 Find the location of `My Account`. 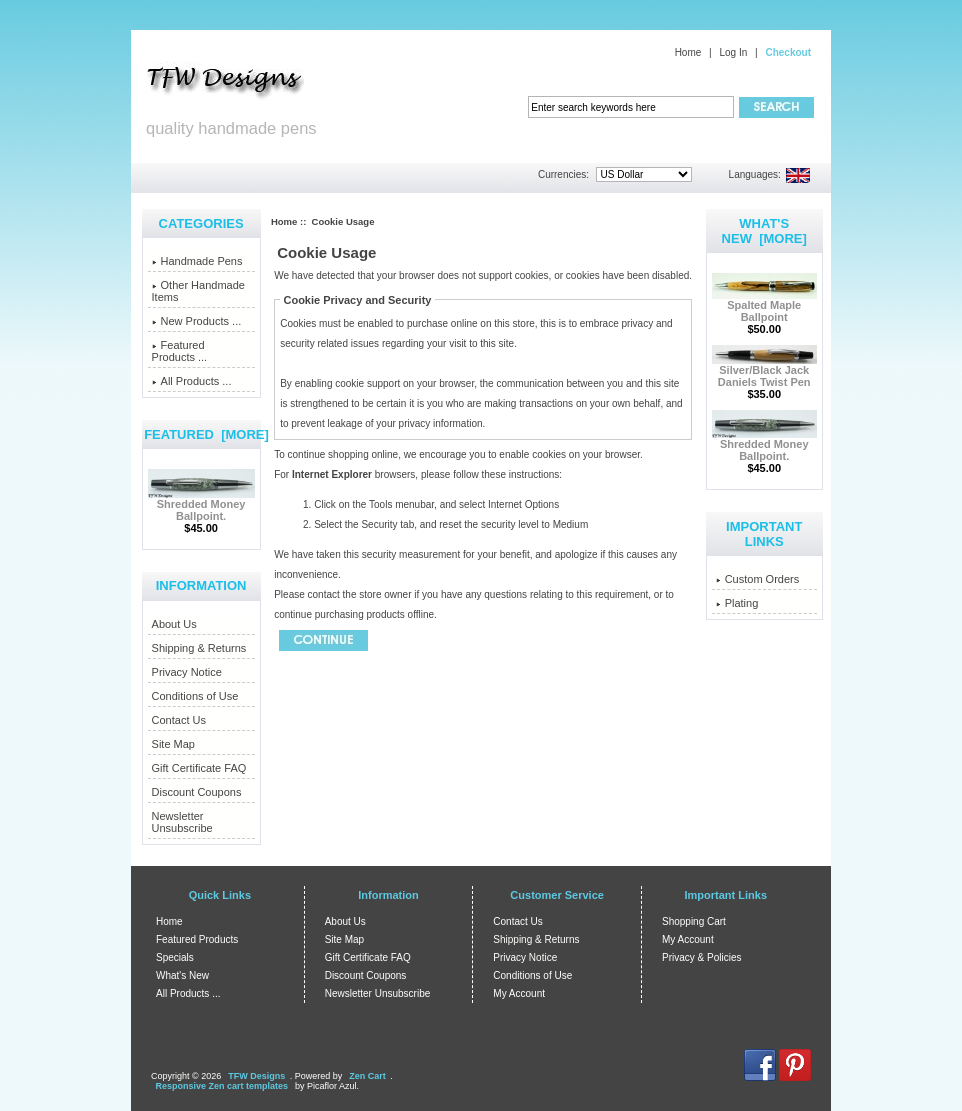

My Account is located at coordinates (519, 993).